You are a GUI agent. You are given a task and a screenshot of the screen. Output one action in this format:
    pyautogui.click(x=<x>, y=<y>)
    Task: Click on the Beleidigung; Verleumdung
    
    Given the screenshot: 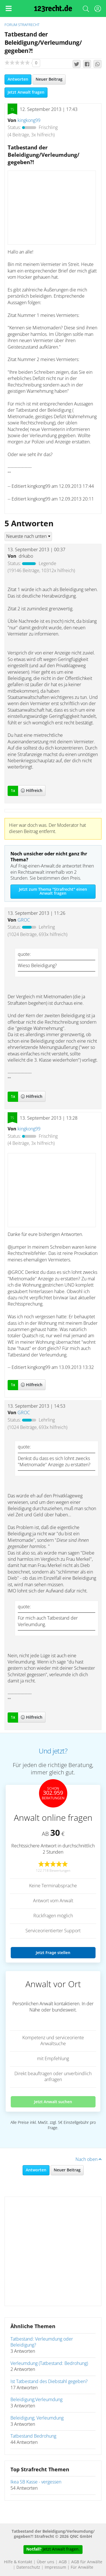 What is the action you would take?
    pyautogui.click(x=37, y=2418)
    